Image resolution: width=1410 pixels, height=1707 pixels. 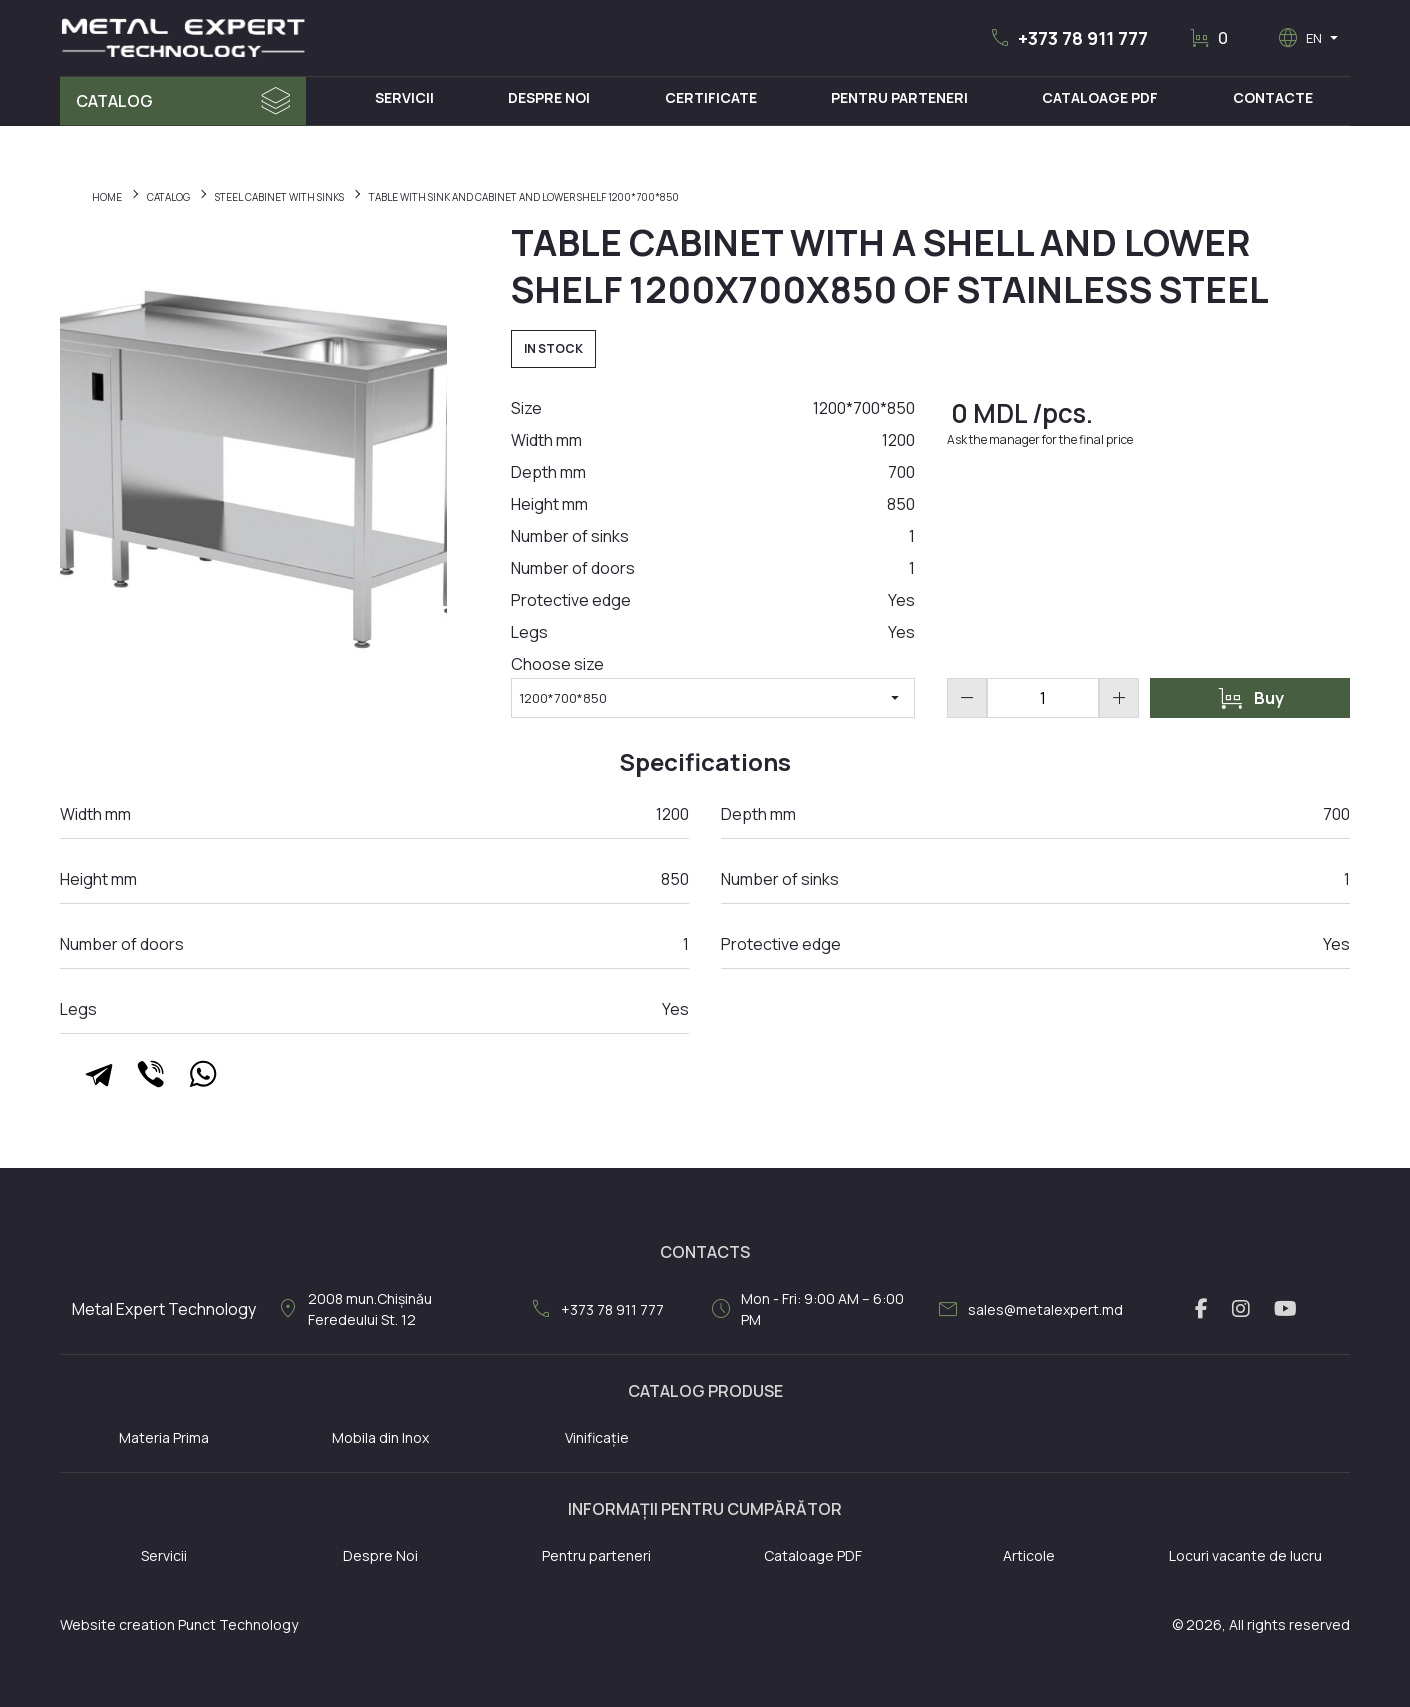 What do you see at coordinates (164, 1437) in the screenshot?
I see `Materia Prima` at bounding box center [164, 1437].